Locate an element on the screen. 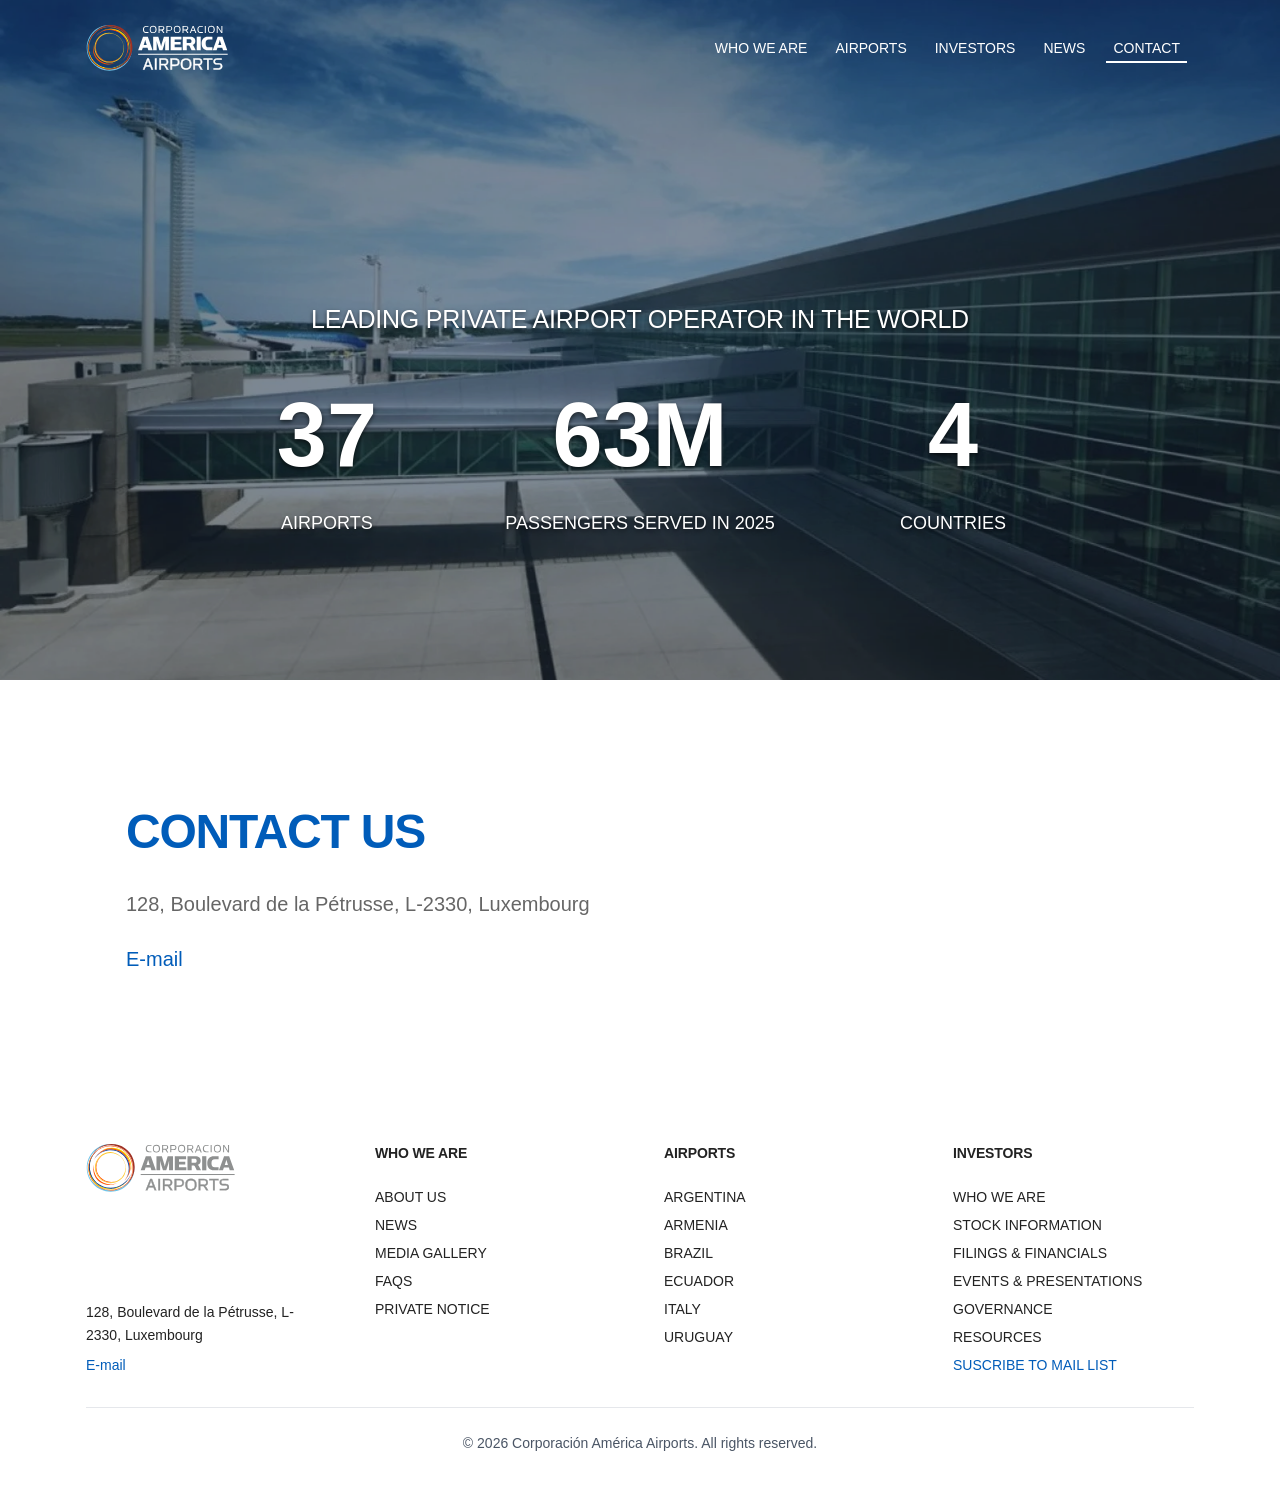 The width and height of the screenshot is (1280, 1496). MEDIA GALLERY is located at coordinates (431, 1253).